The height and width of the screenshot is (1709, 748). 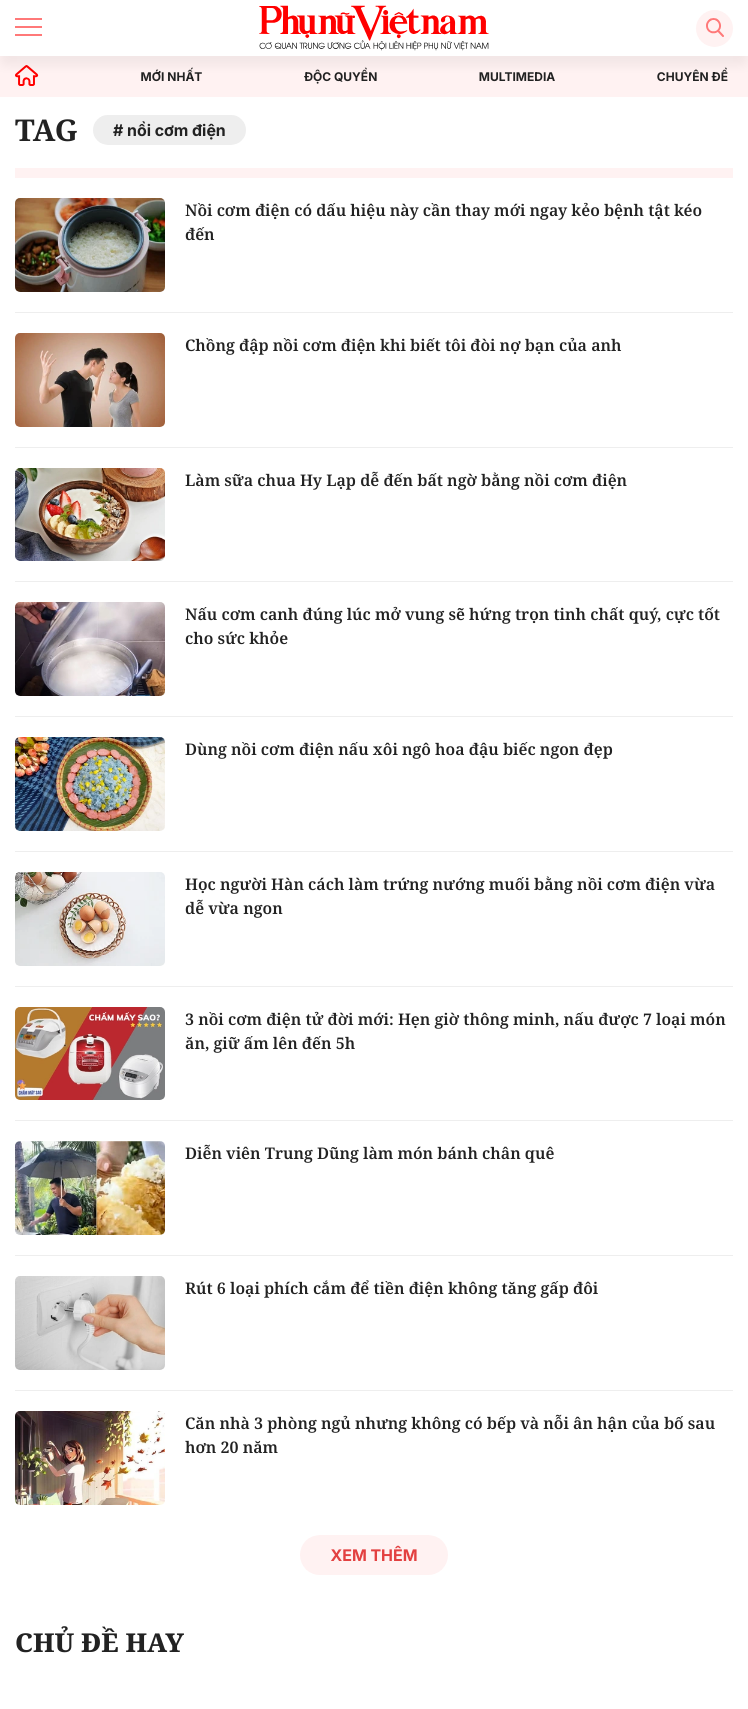 What do you see at coordinates (99, 1642) in the screenshot?
I see `CHỦ ĐỀ HAY` at bounding box center [99, 1642].